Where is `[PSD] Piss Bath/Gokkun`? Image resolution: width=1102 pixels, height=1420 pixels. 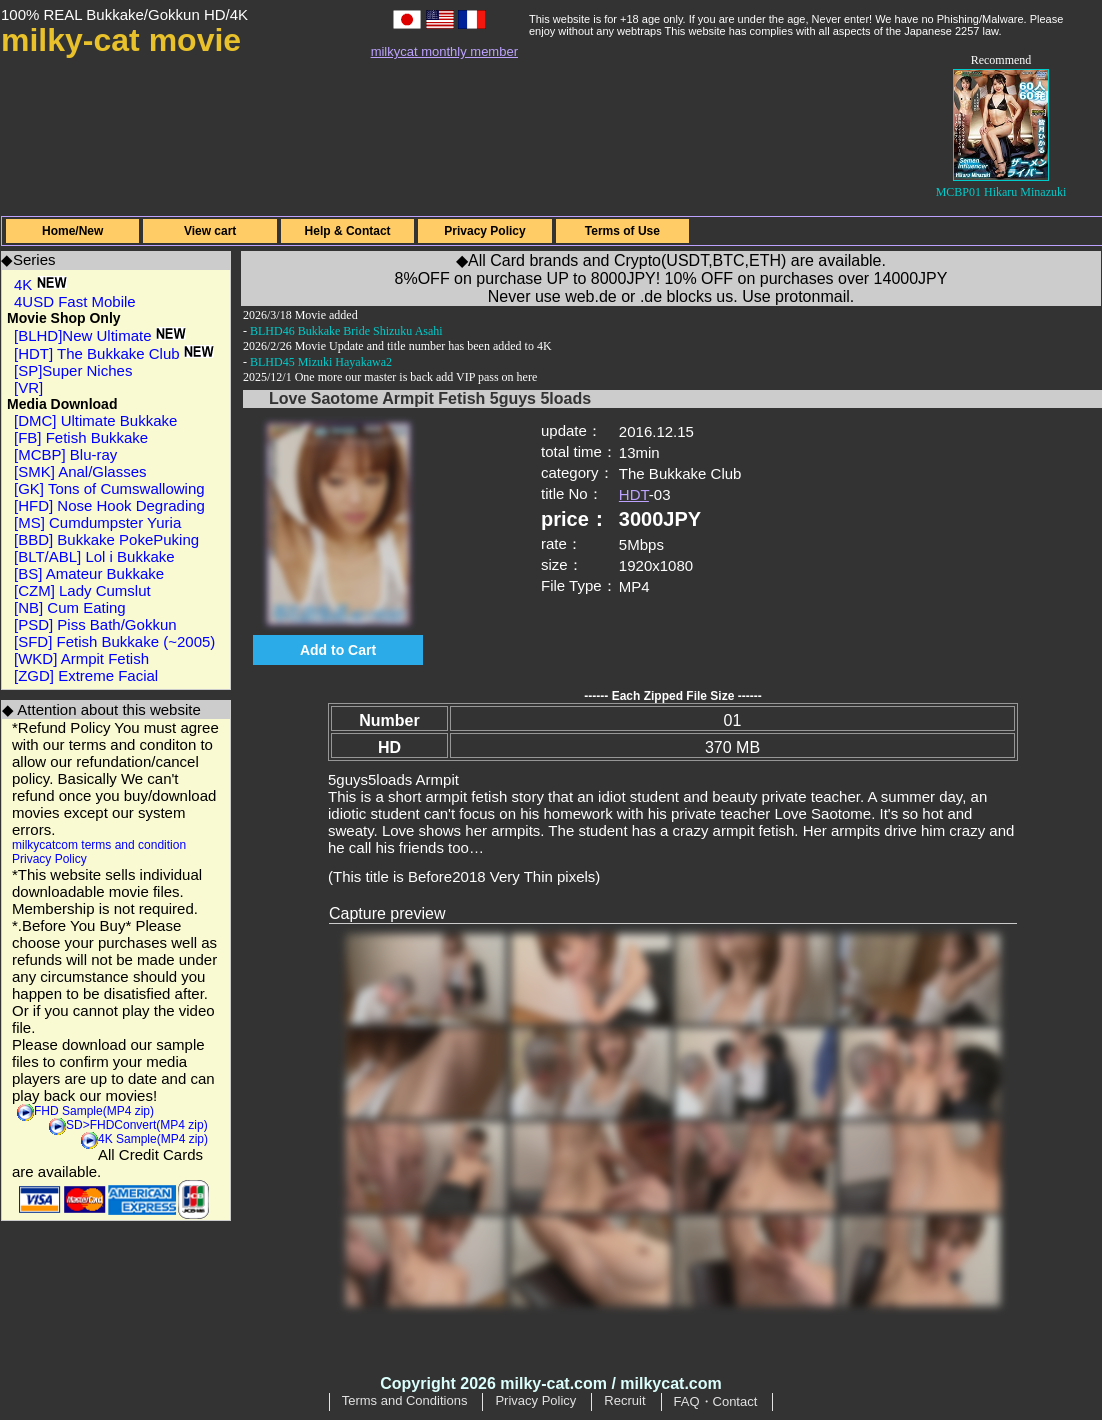 [PSD] Piss Bath/Gokkun is located at coordinates (95, 624).